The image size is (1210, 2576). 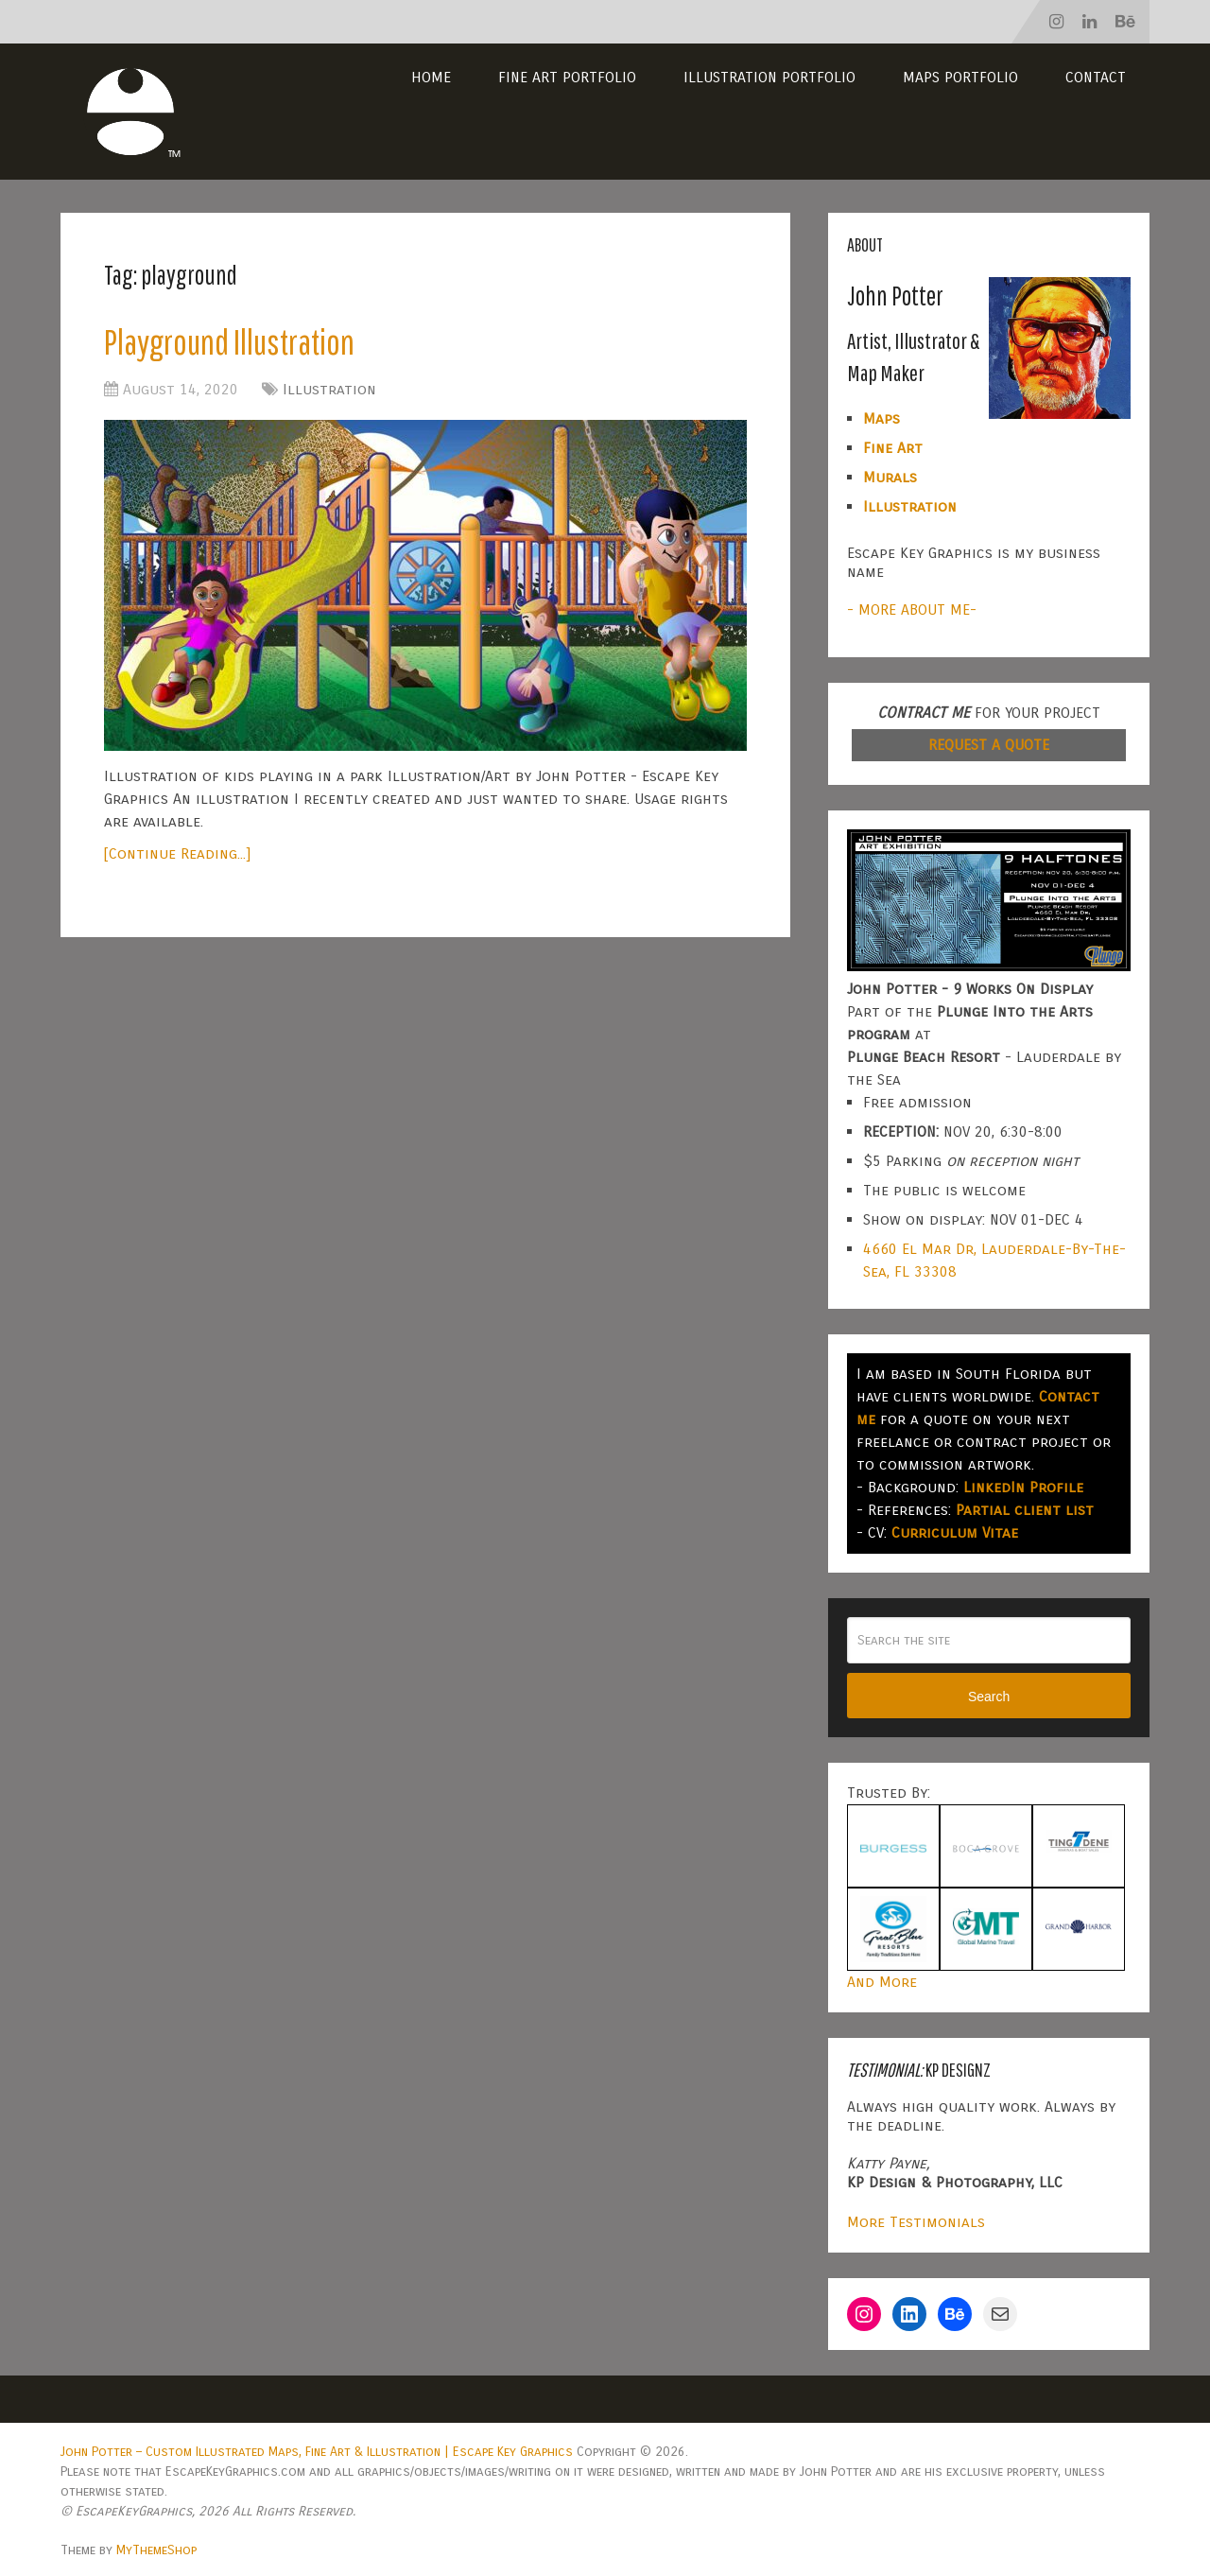 What do you see at coordinates (881, 418) in the screenshot?
I see `Maps` at bounding box center [881, 418].